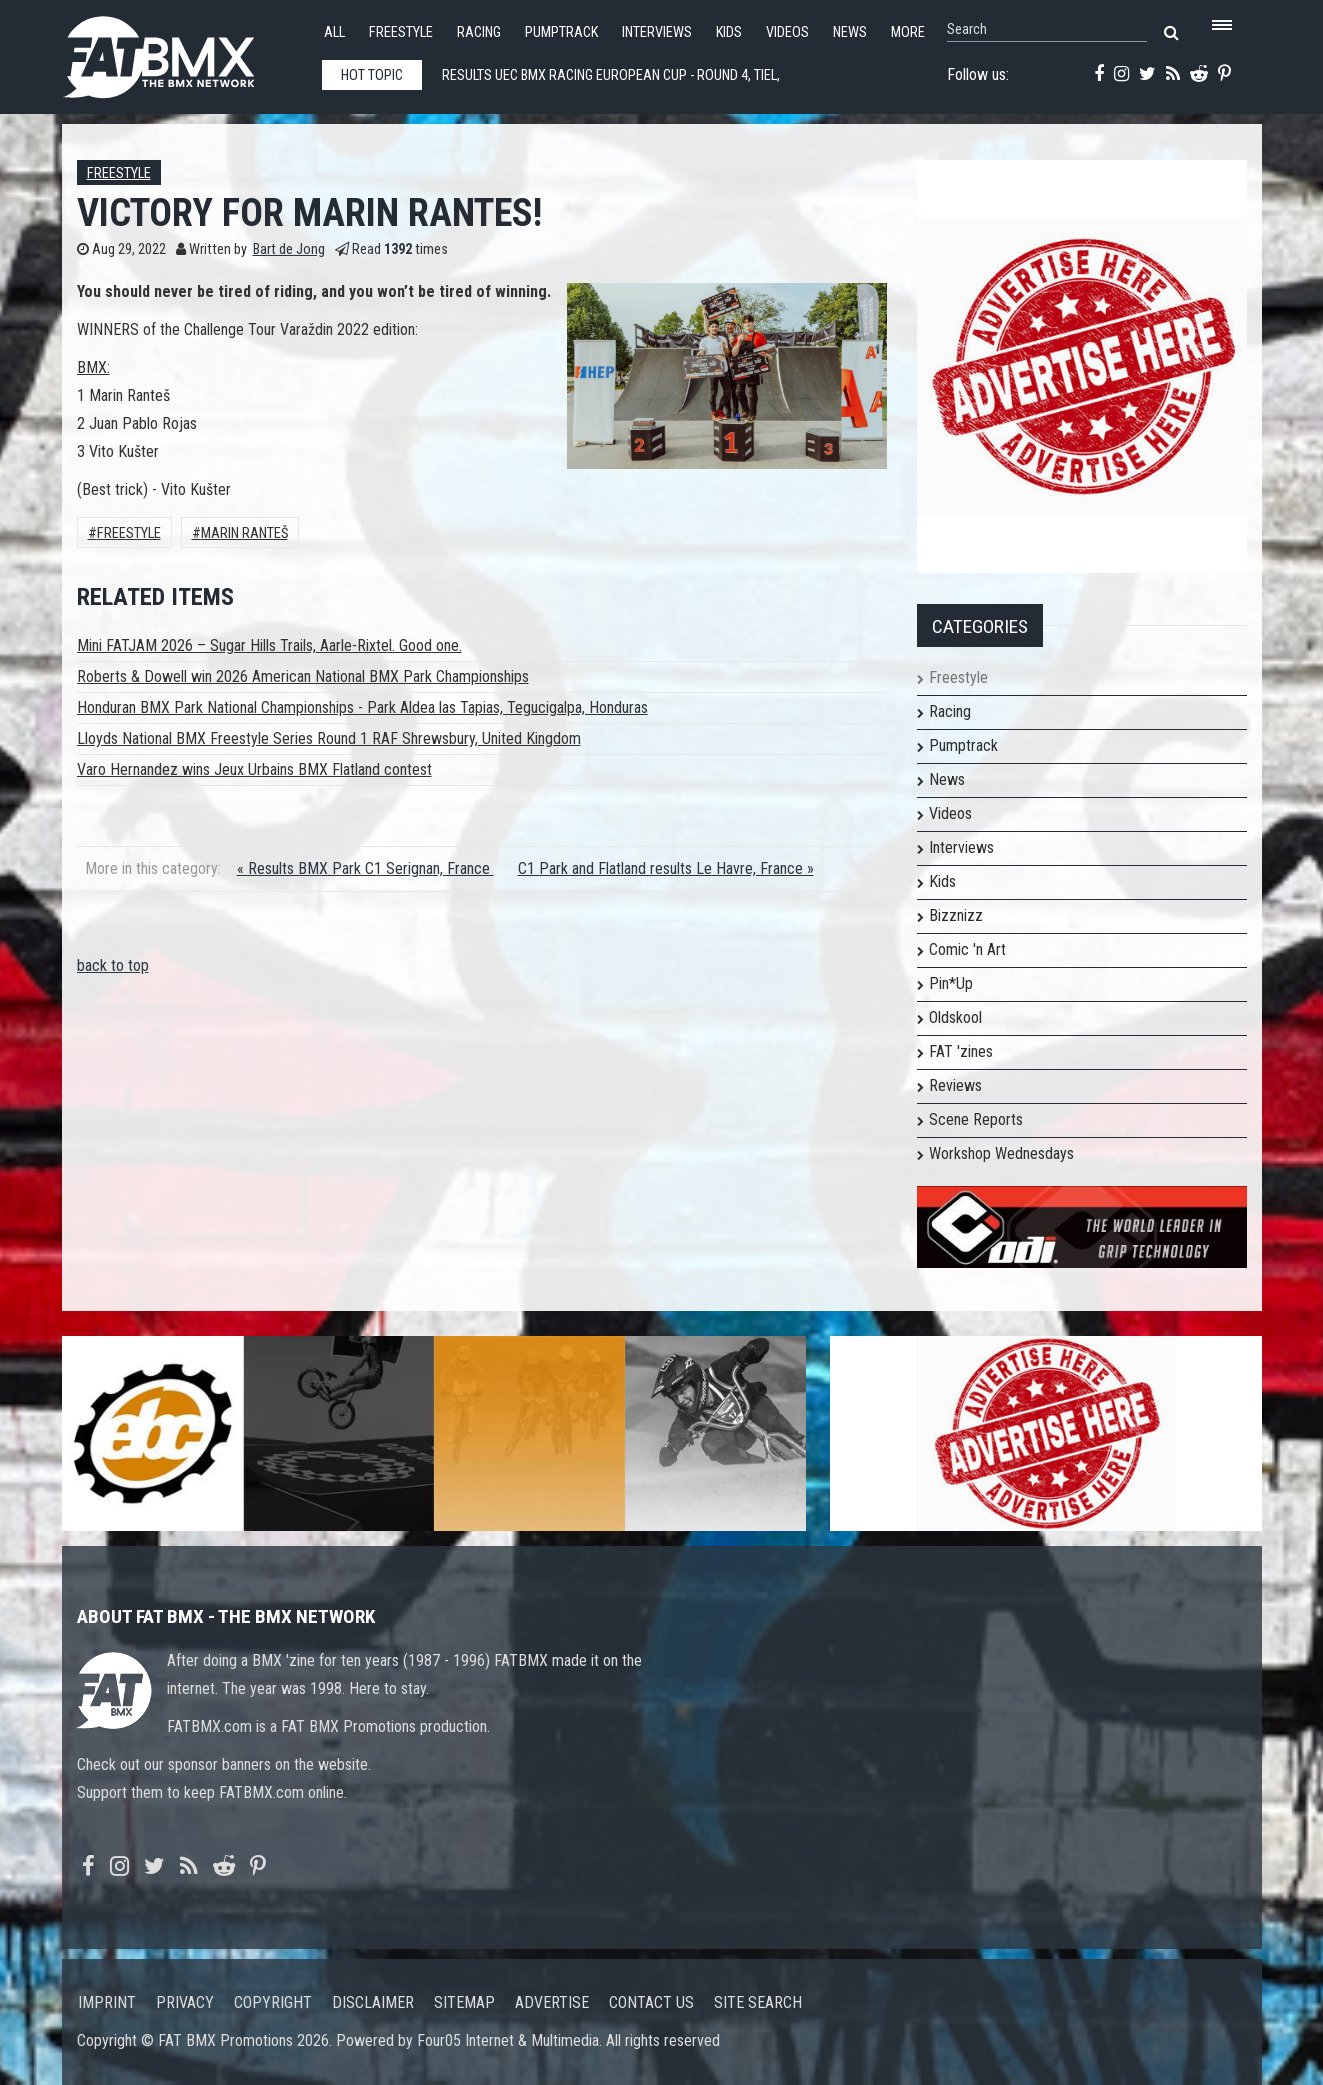 The height and width of the screenshot is (2085, 1323). Describe the element at coordinates (955, 1085) in the screenshot. I see `Reviews` at that location.